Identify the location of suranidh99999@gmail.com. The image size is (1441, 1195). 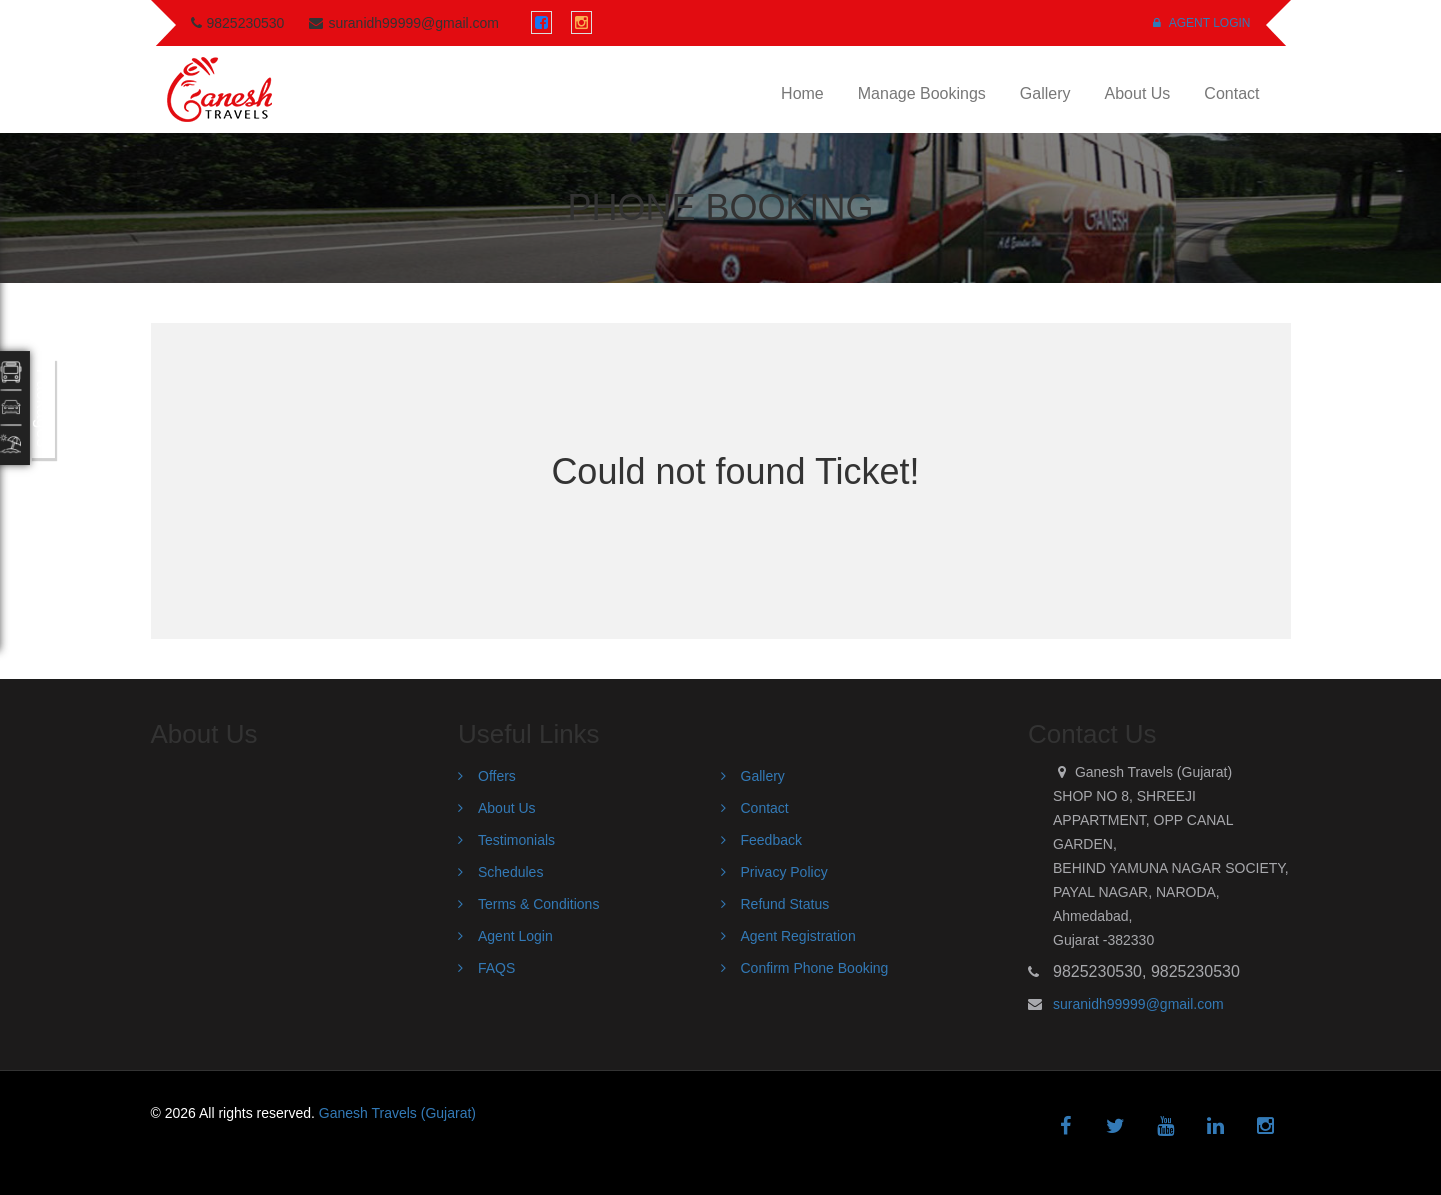
(1138, 1004).